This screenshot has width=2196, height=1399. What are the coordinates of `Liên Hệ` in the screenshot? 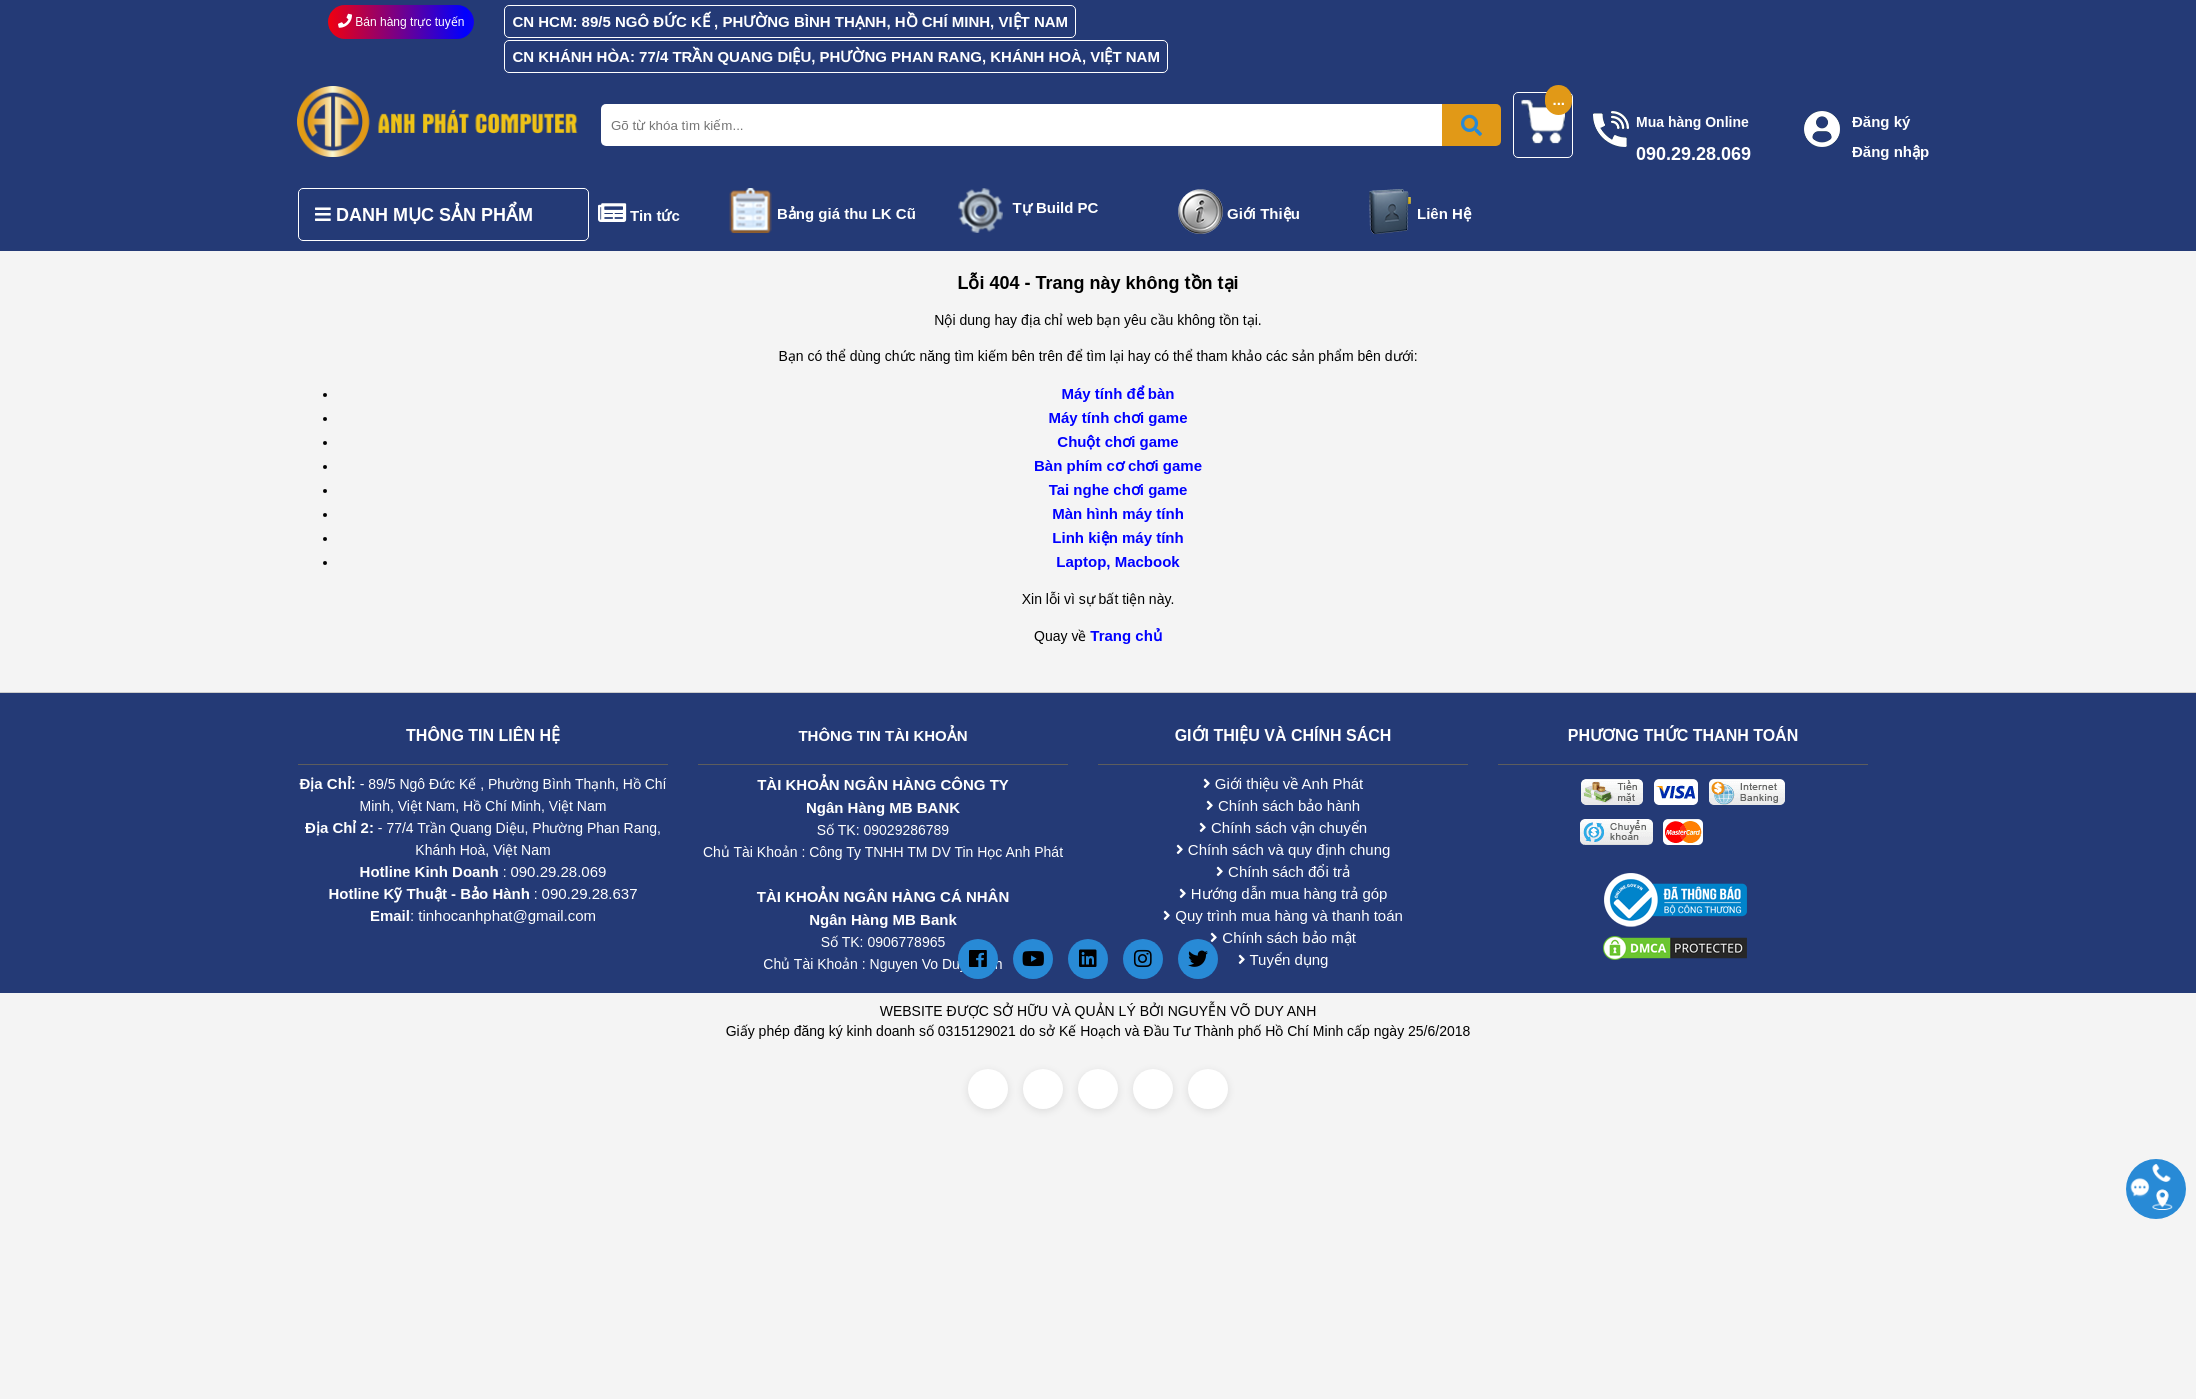 It's located at (1444, 213).